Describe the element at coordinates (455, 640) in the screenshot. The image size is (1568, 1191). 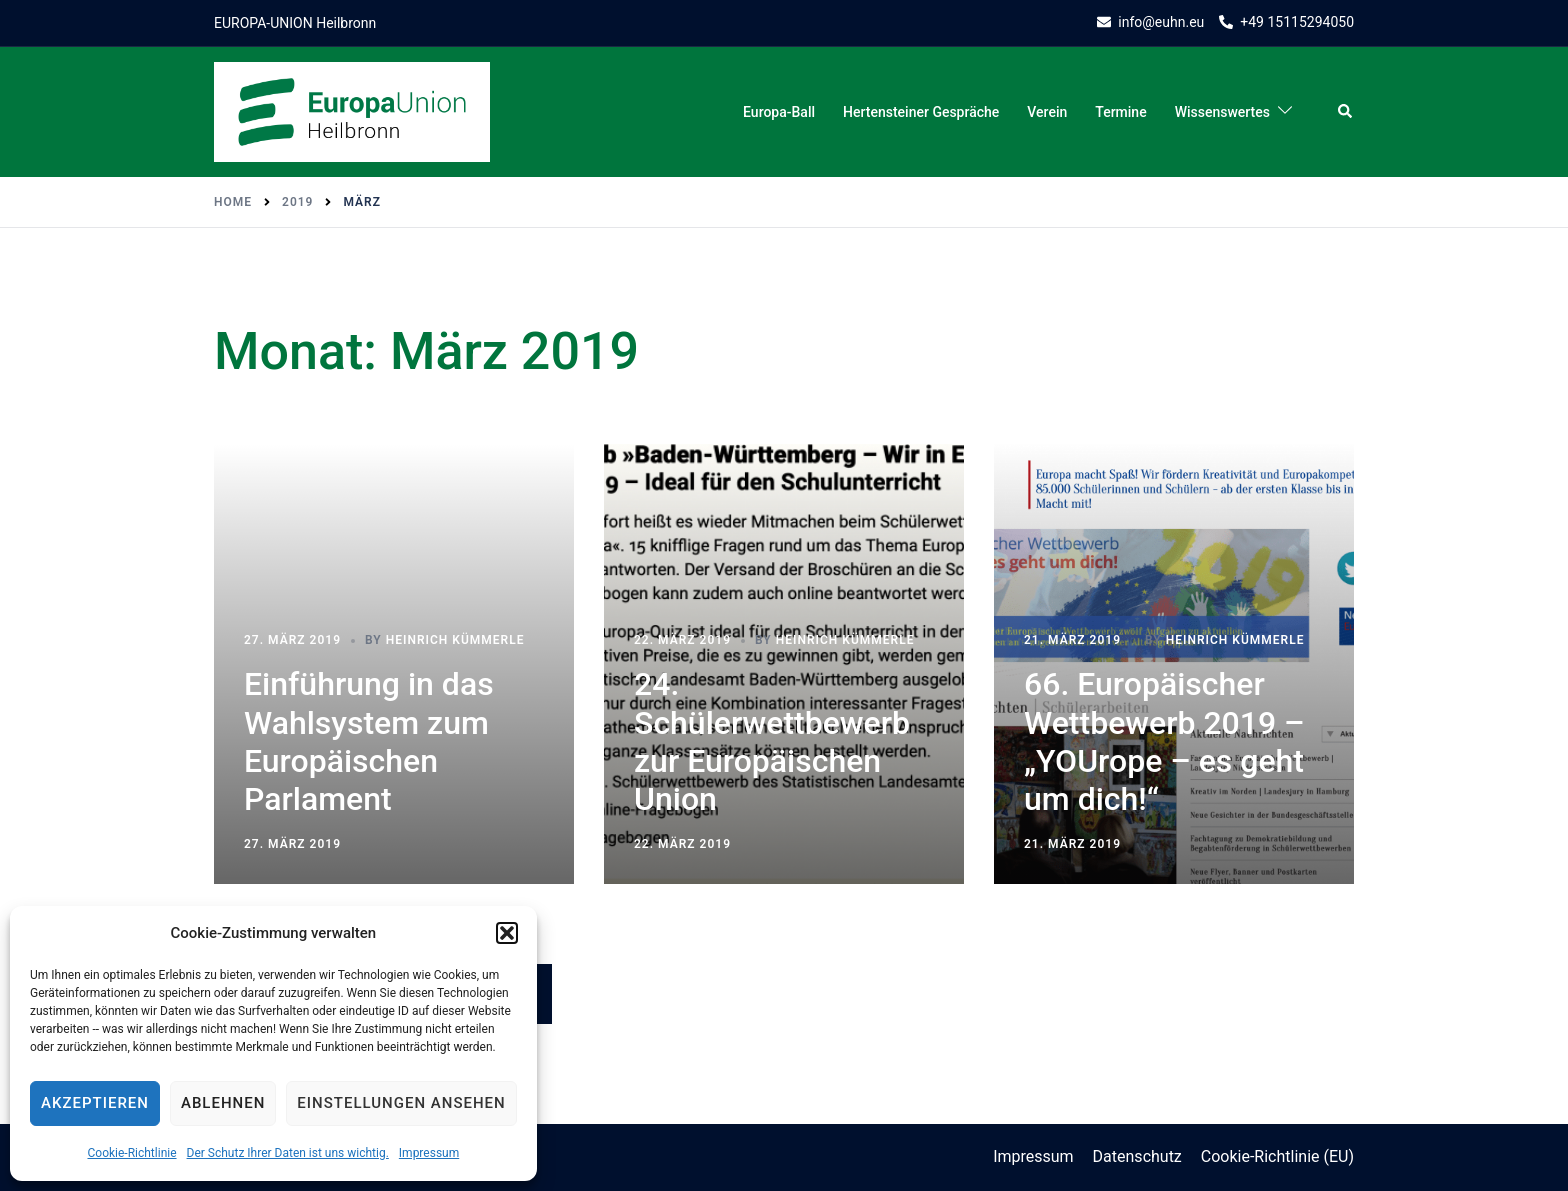
I see `Heinrich Kümmerle` at that location.